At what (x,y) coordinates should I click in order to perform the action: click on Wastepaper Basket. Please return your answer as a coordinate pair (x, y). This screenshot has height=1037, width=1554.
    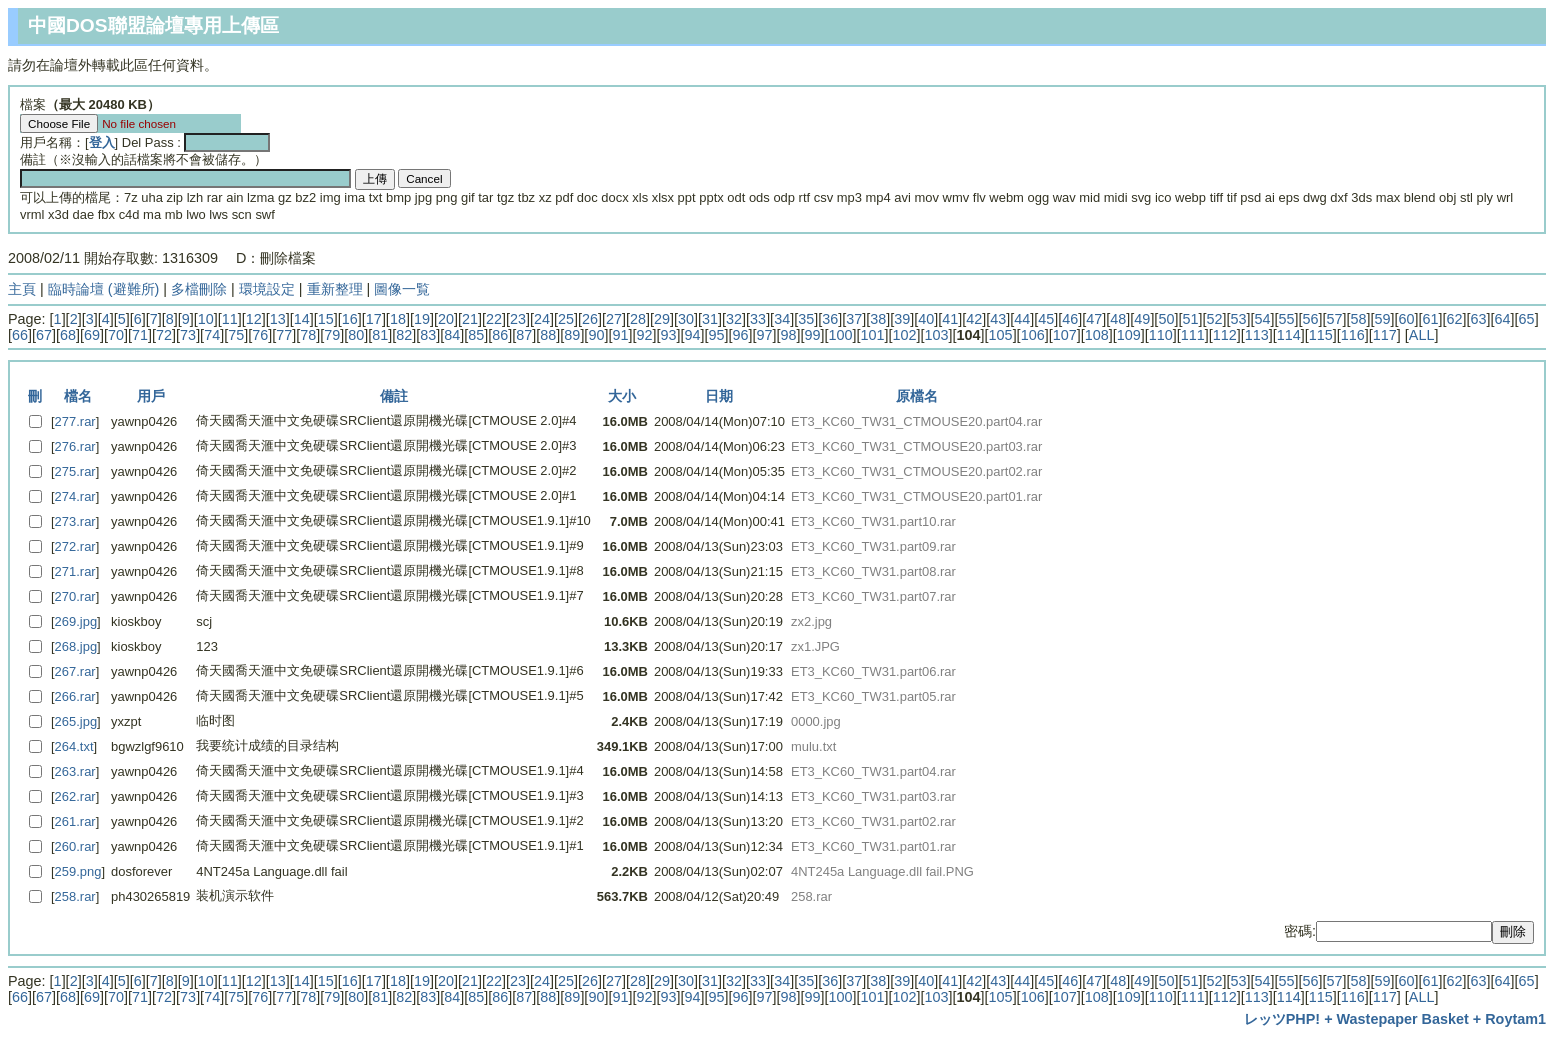
    Looking at the image, I should click on (1403, 1019).